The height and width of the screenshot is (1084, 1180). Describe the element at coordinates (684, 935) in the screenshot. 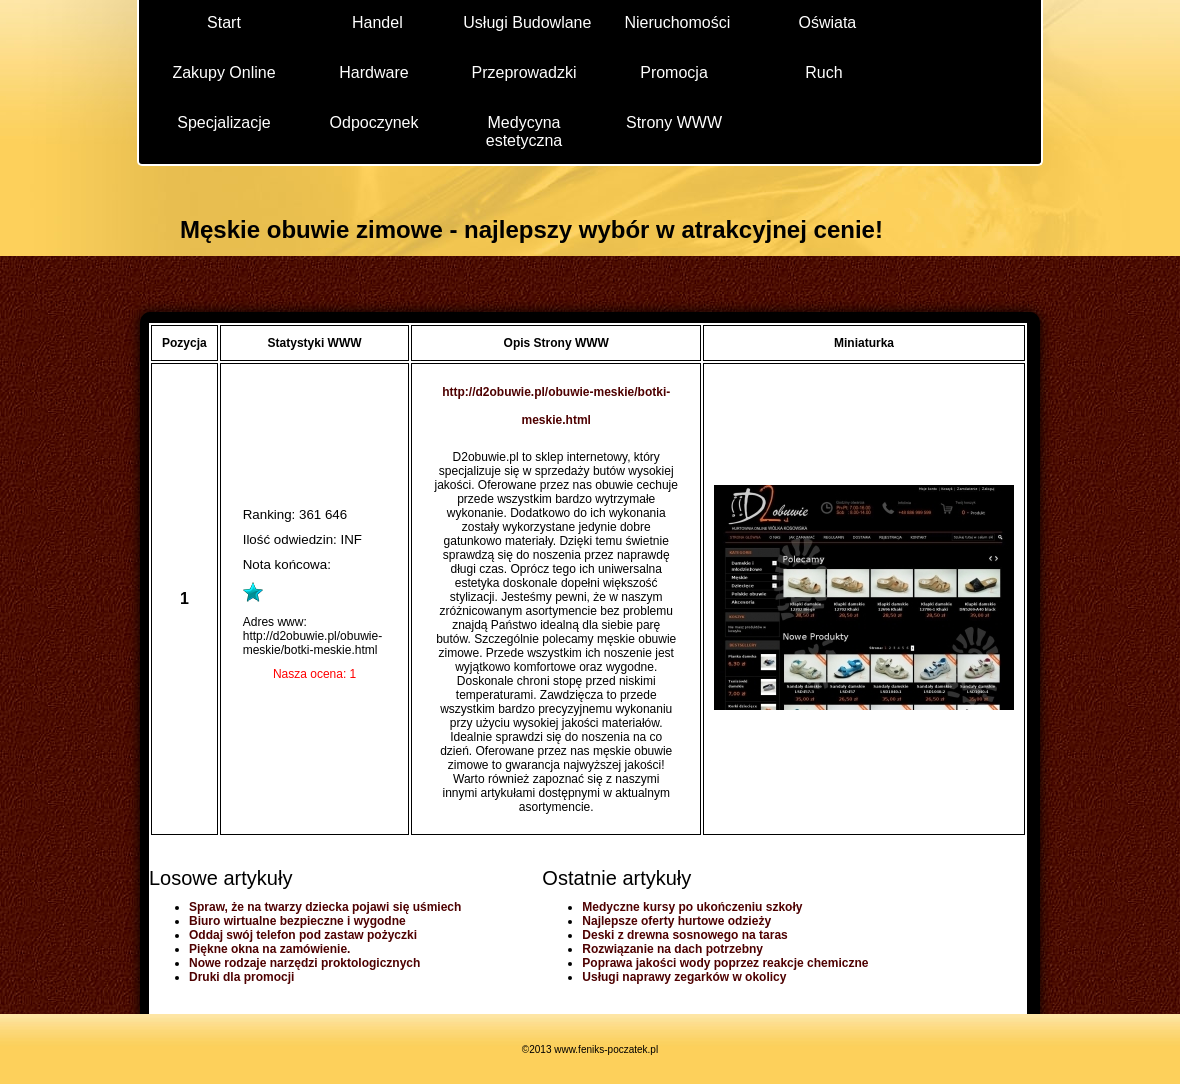

I see `Deski z drewna sosnowego na taras` at that location.